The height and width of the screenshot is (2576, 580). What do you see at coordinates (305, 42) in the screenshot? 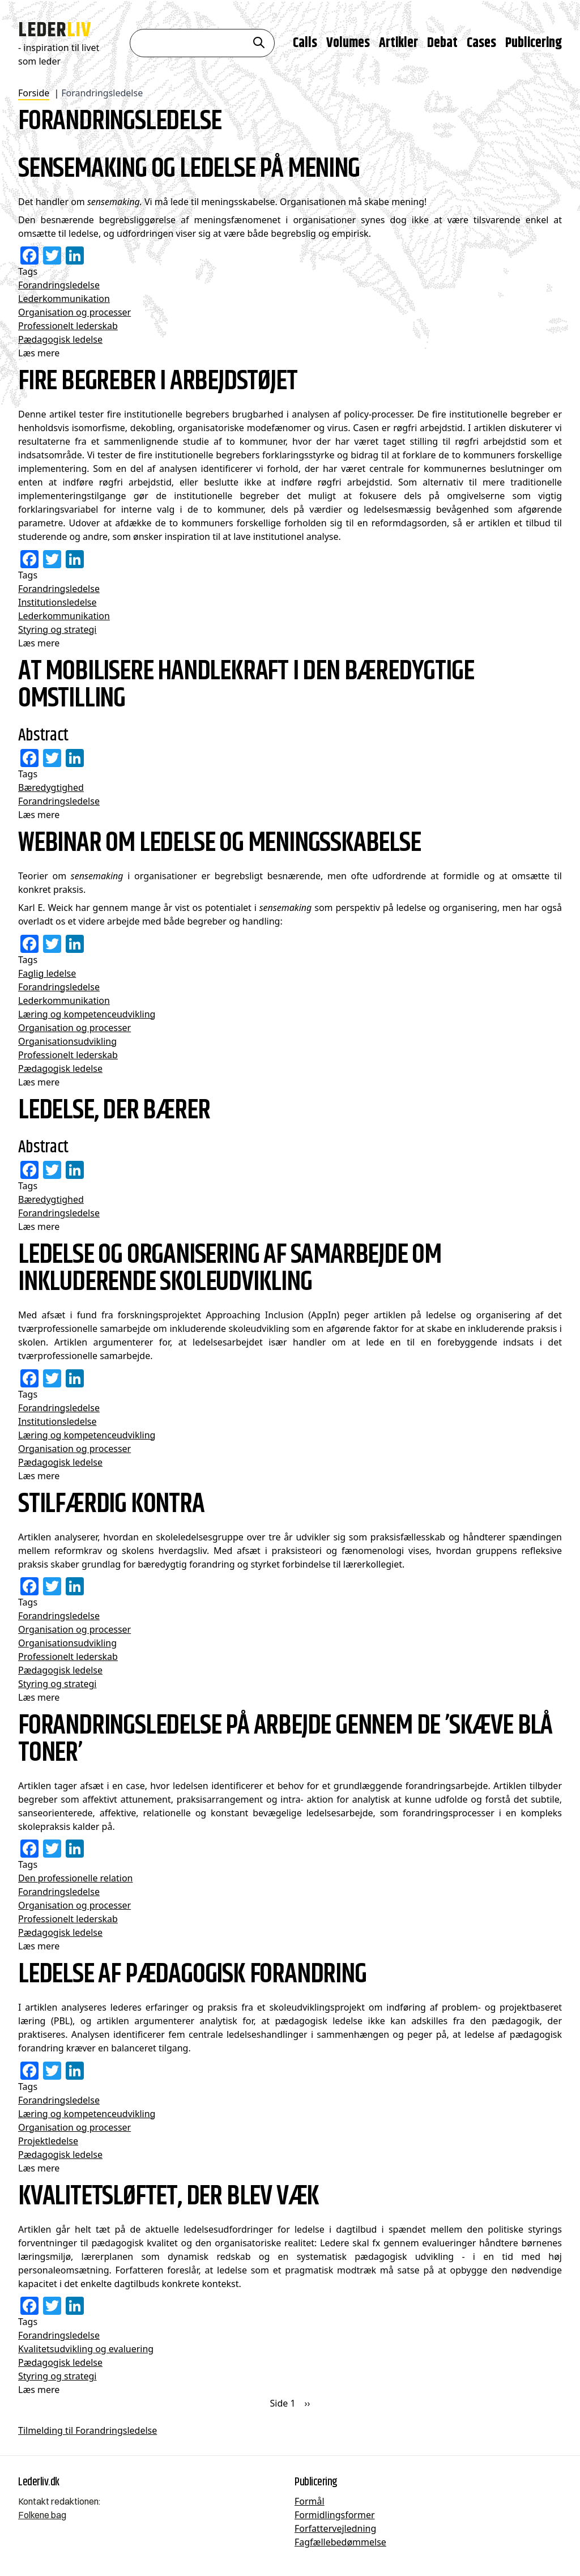
I see `Calls` at bounding box center [305, 42].